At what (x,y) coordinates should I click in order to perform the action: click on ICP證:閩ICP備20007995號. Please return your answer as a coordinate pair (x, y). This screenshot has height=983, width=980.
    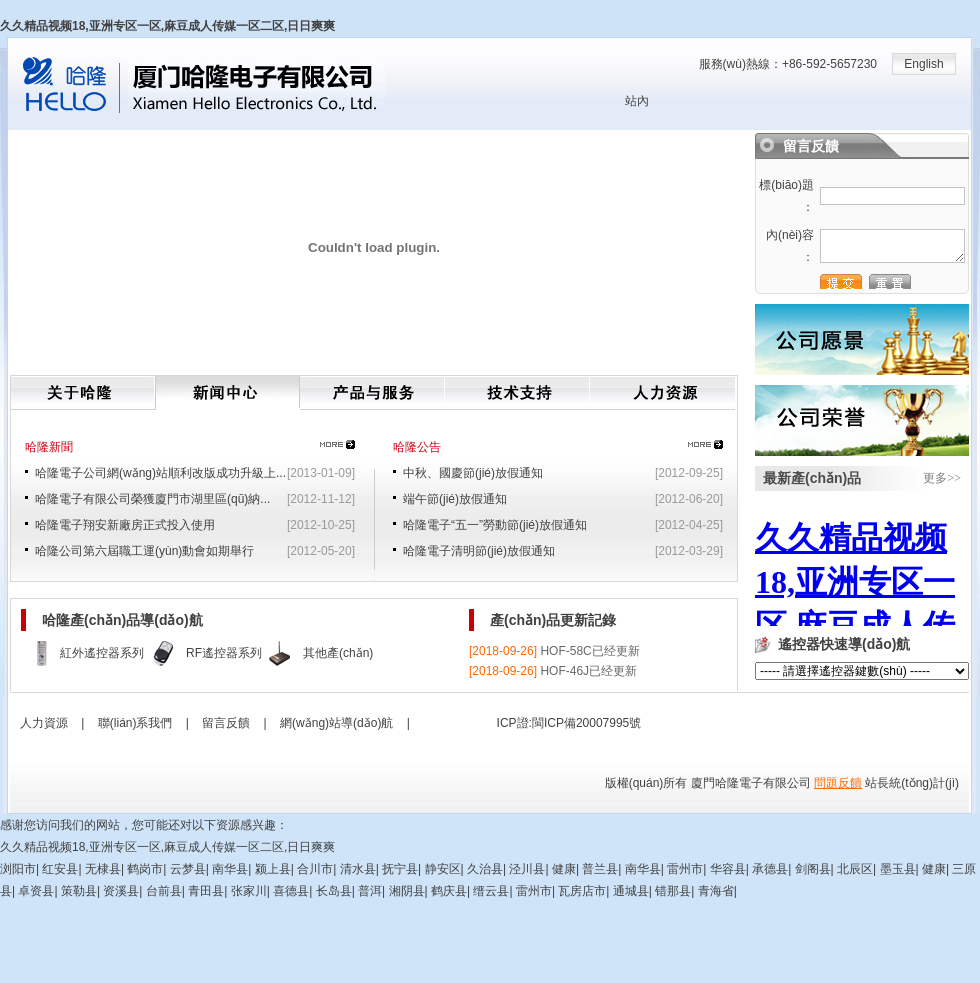
    Looking at the image, I should click on (569, 723).